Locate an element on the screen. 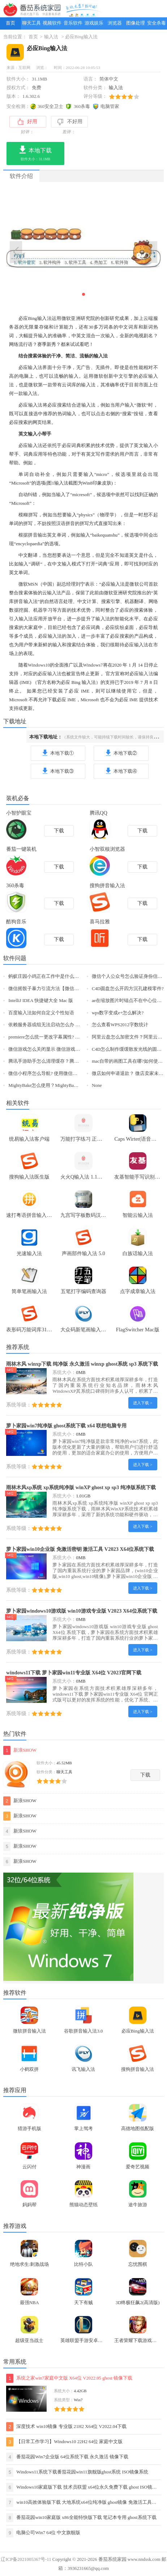 The image size is (167, 2576). 萝卜家园windows10游戏版 win10游戏专业版 V2023 X64位系统下载 is located at coordinates (81, 1611).